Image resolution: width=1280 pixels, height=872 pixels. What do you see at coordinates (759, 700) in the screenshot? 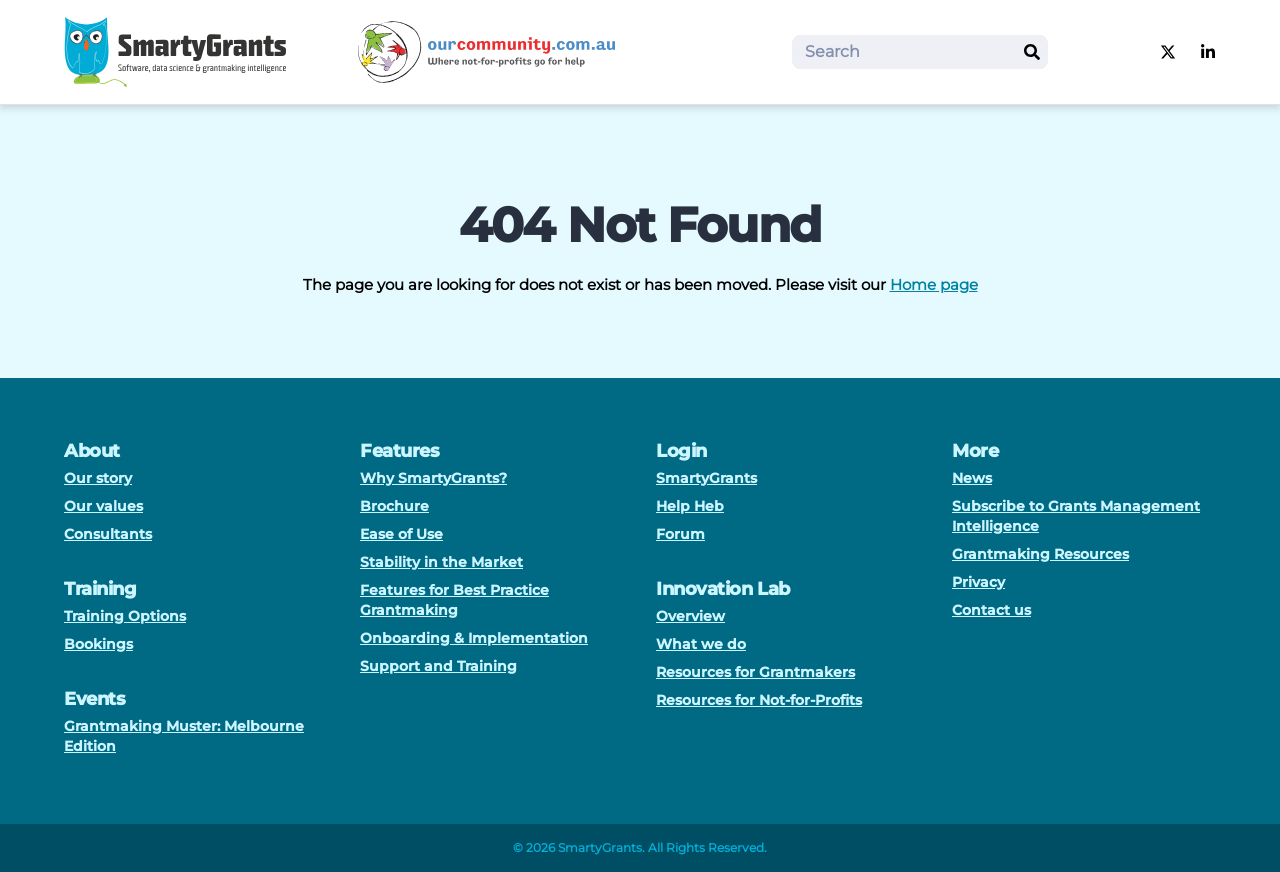
I see `Resources for Not-for-Profits` at bounding box center [759, 700].